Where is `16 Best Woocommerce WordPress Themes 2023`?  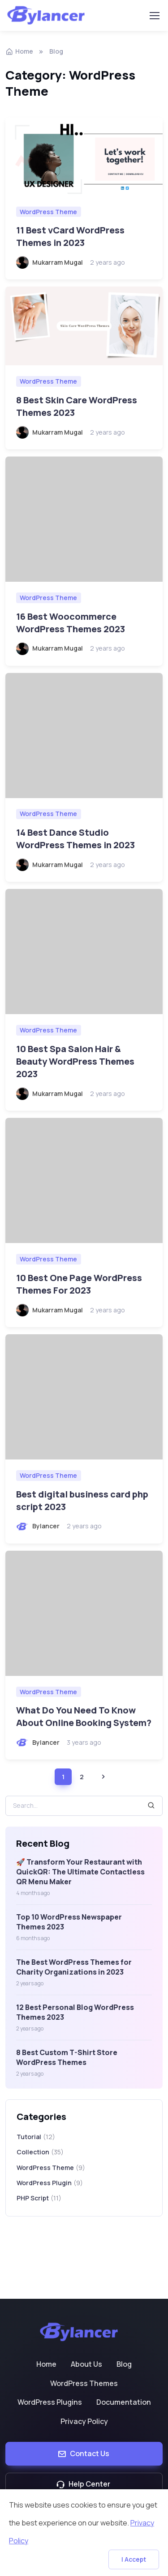
16 Best Woocommerce WordPress Themes 2023 is located at coordinates (70, 622).